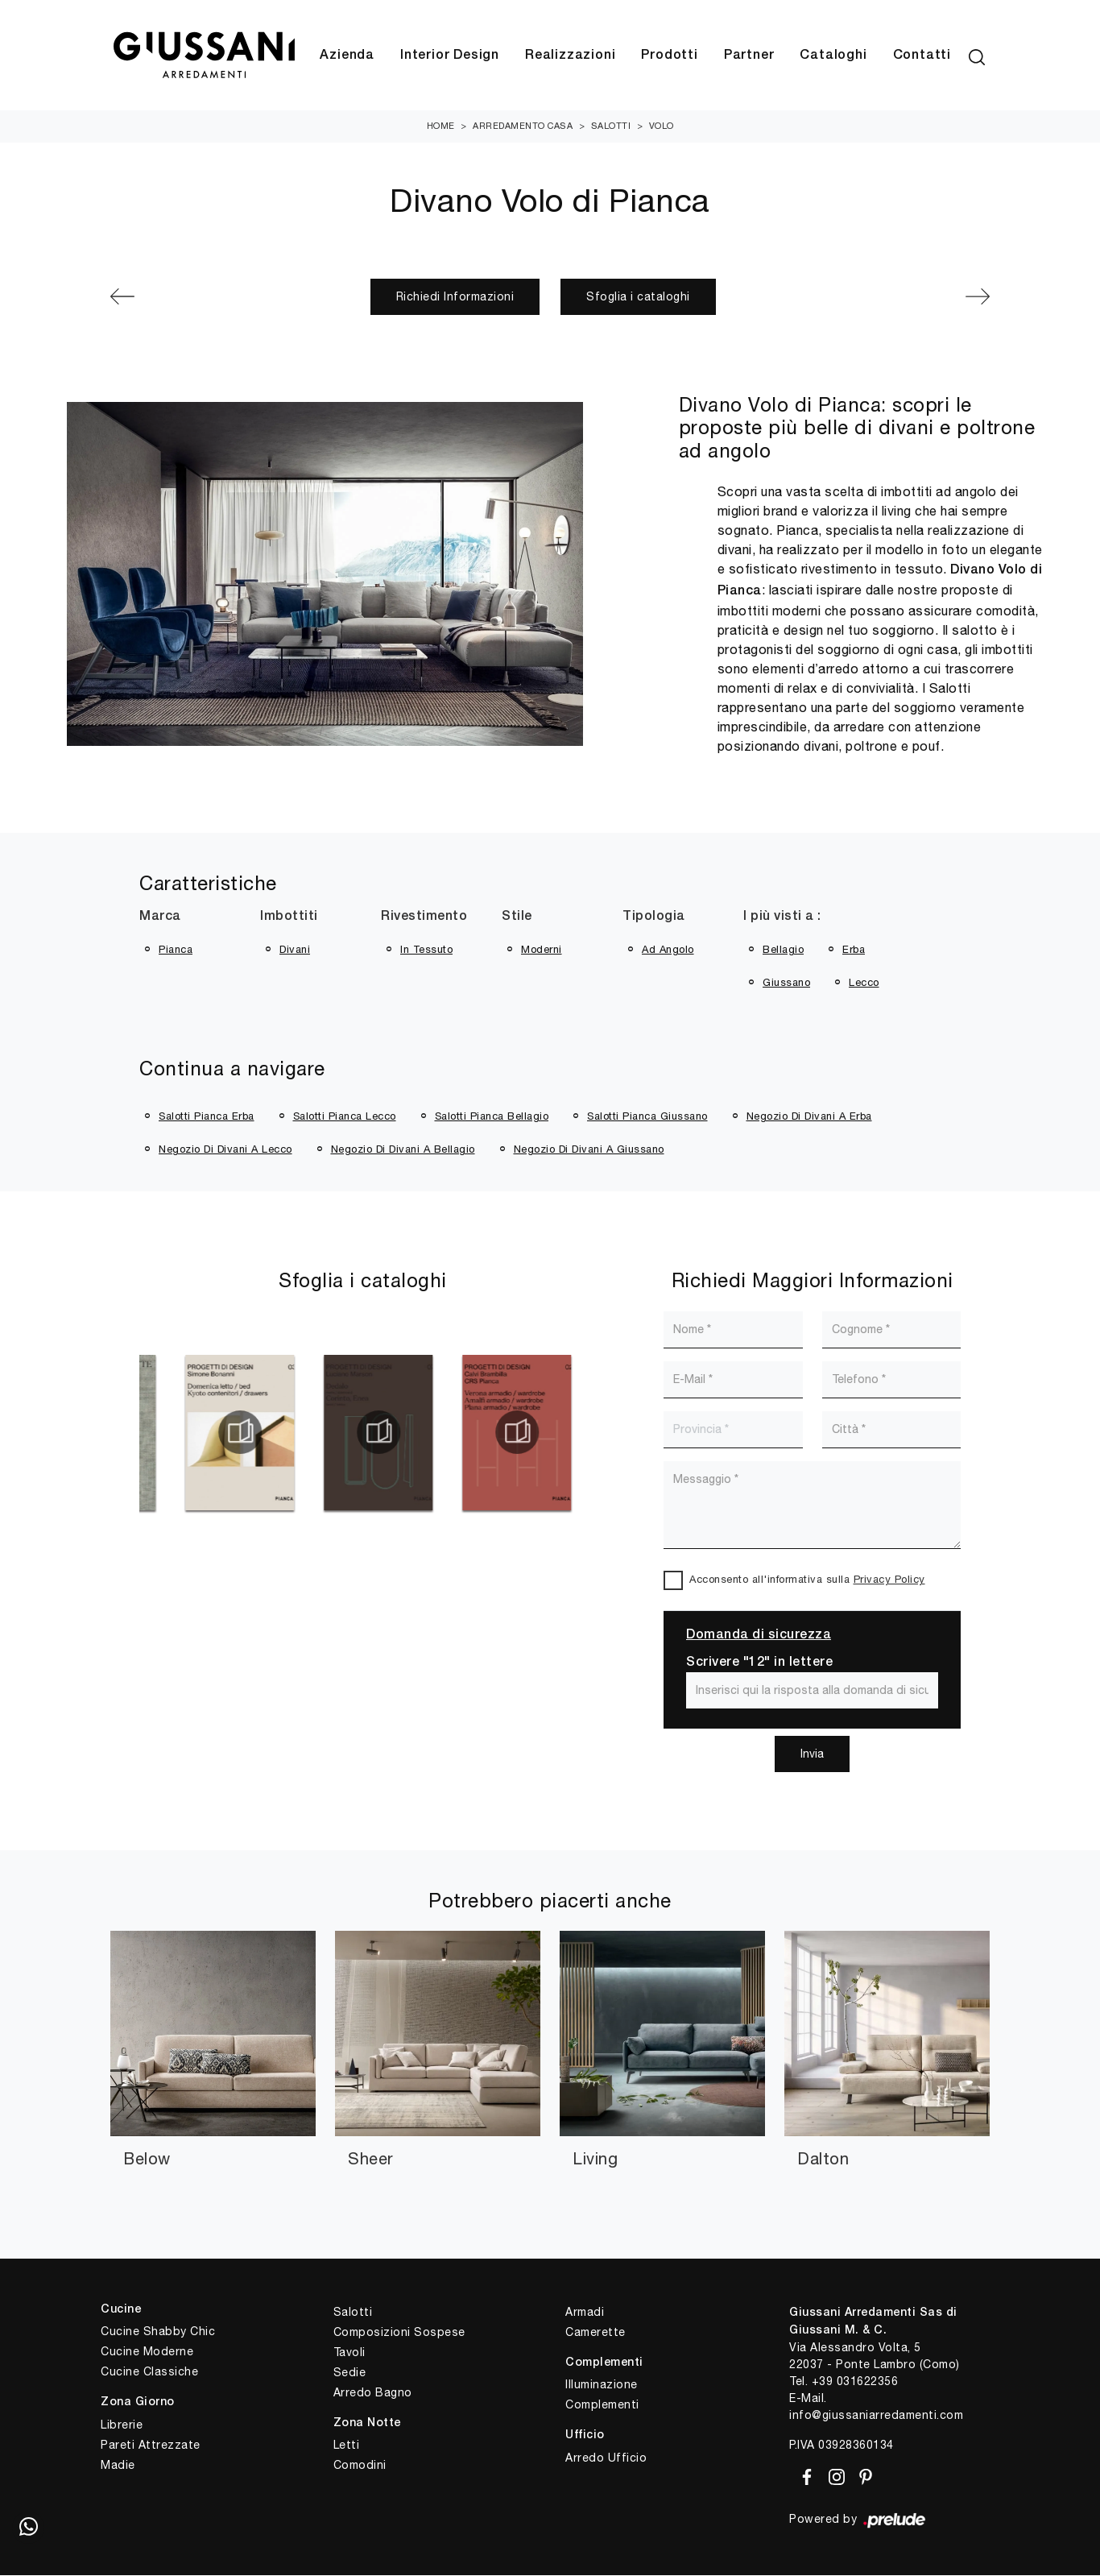 This screenshot has width=1100, height=2576. I want to click on Contatti, so click(922, 55).